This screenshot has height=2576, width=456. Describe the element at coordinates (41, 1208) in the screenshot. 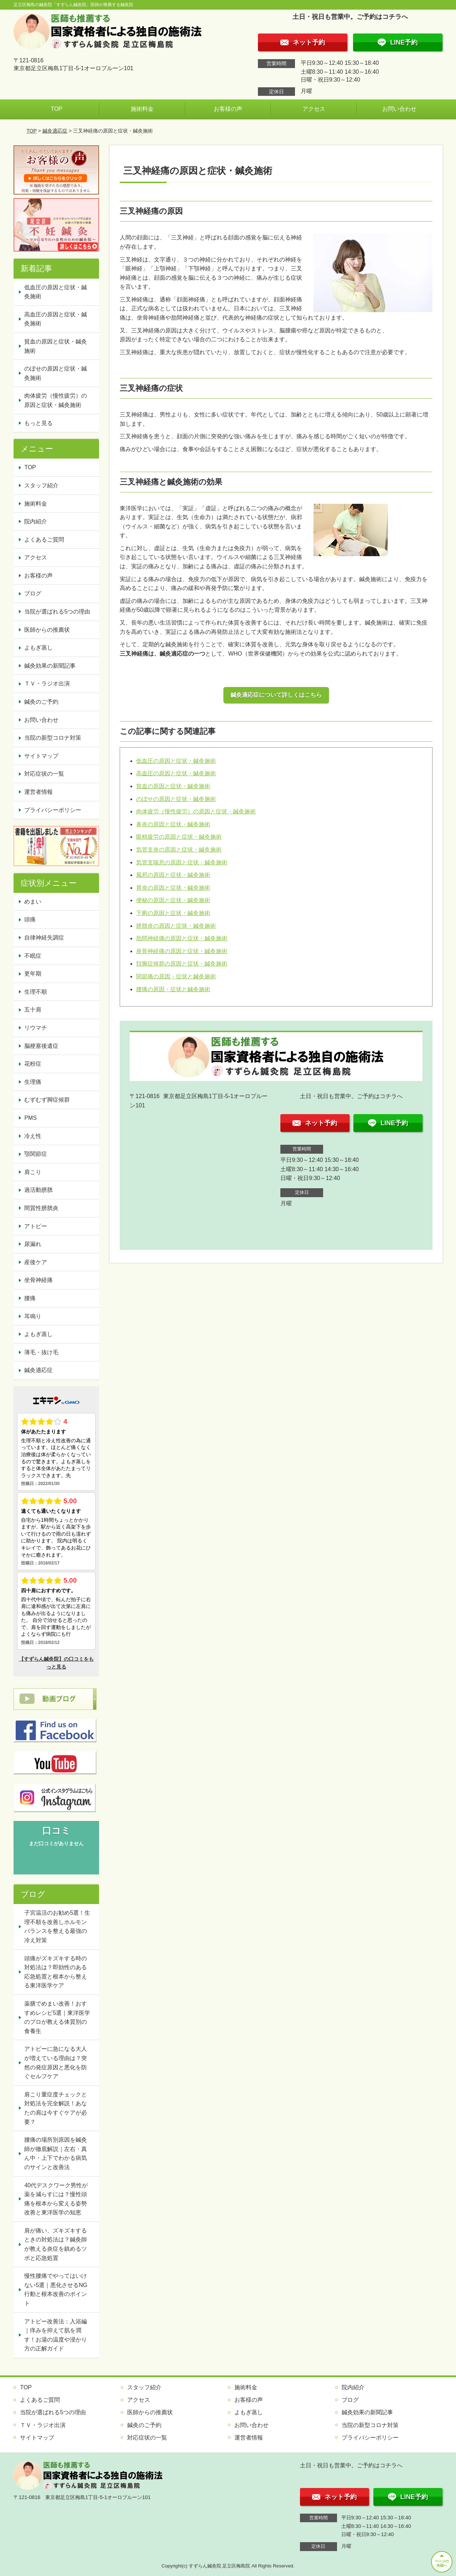

I see `間質性膀胱炎` at that location.